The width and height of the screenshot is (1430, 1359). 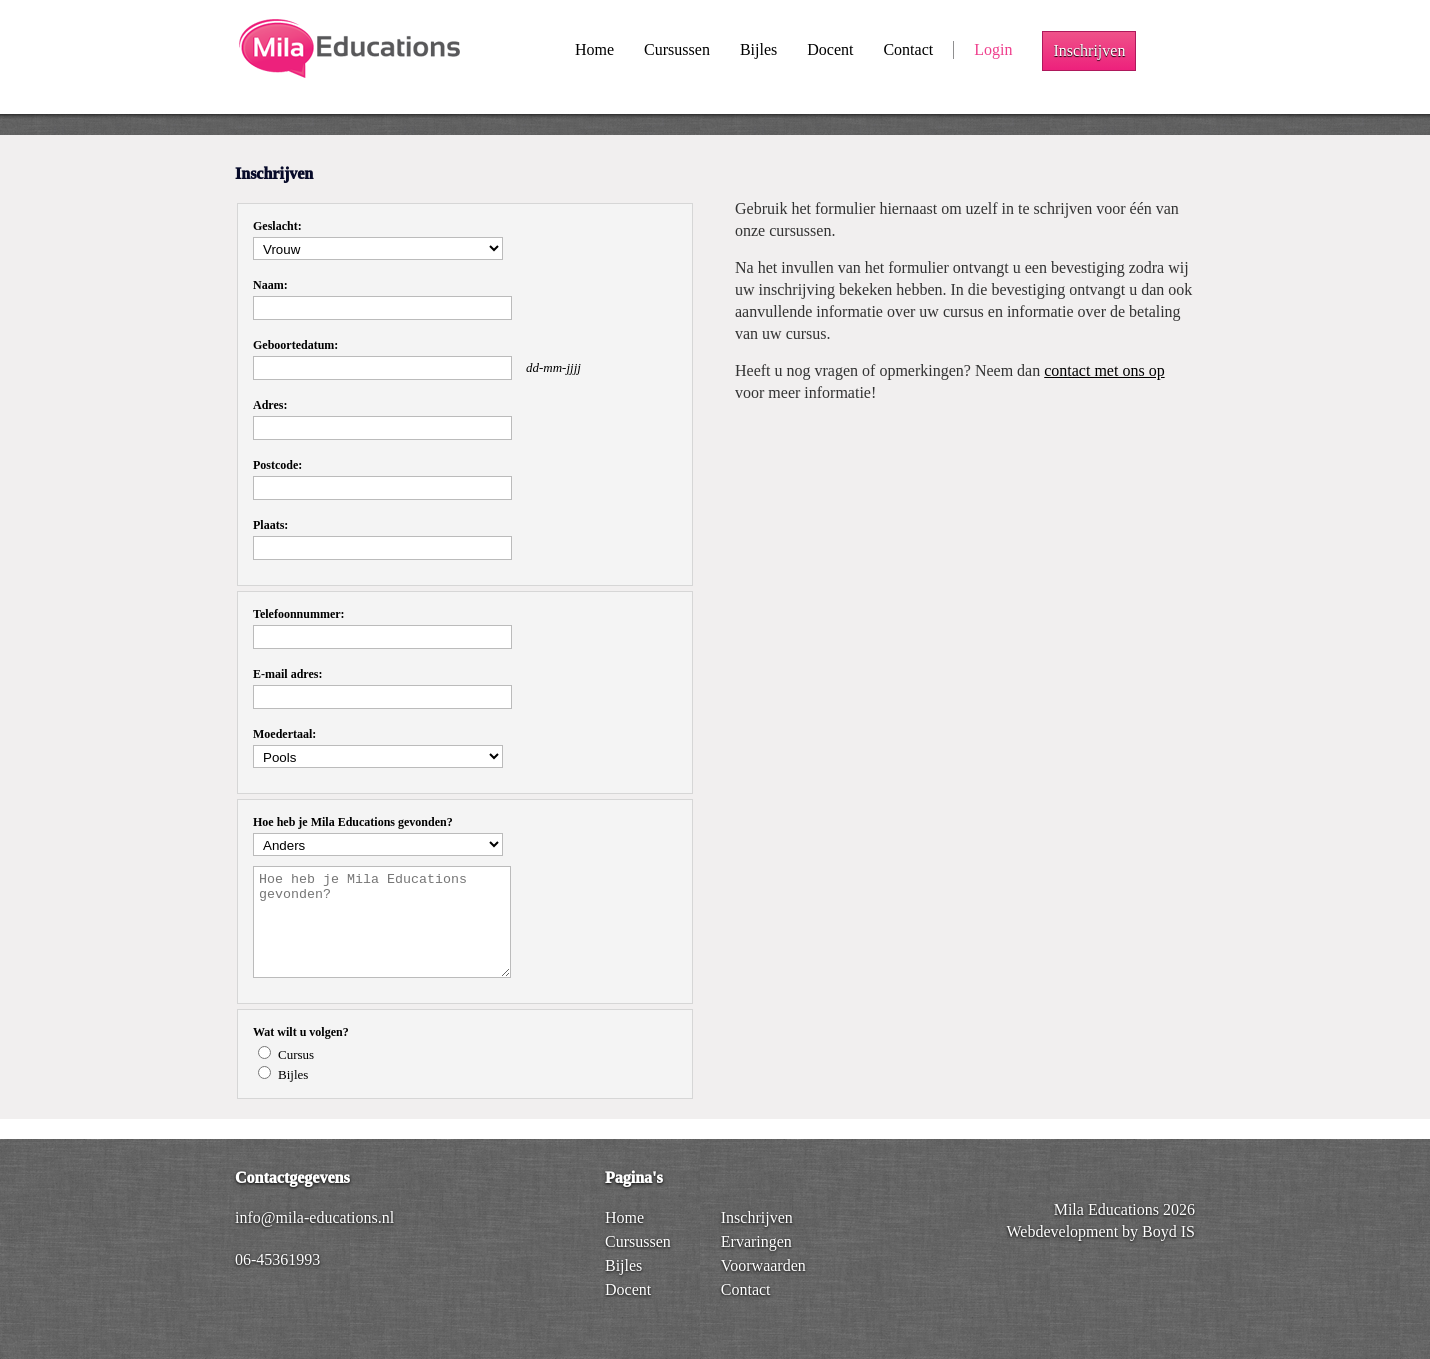 I want to click on Inschrijven, so click(x=1089, y=50).